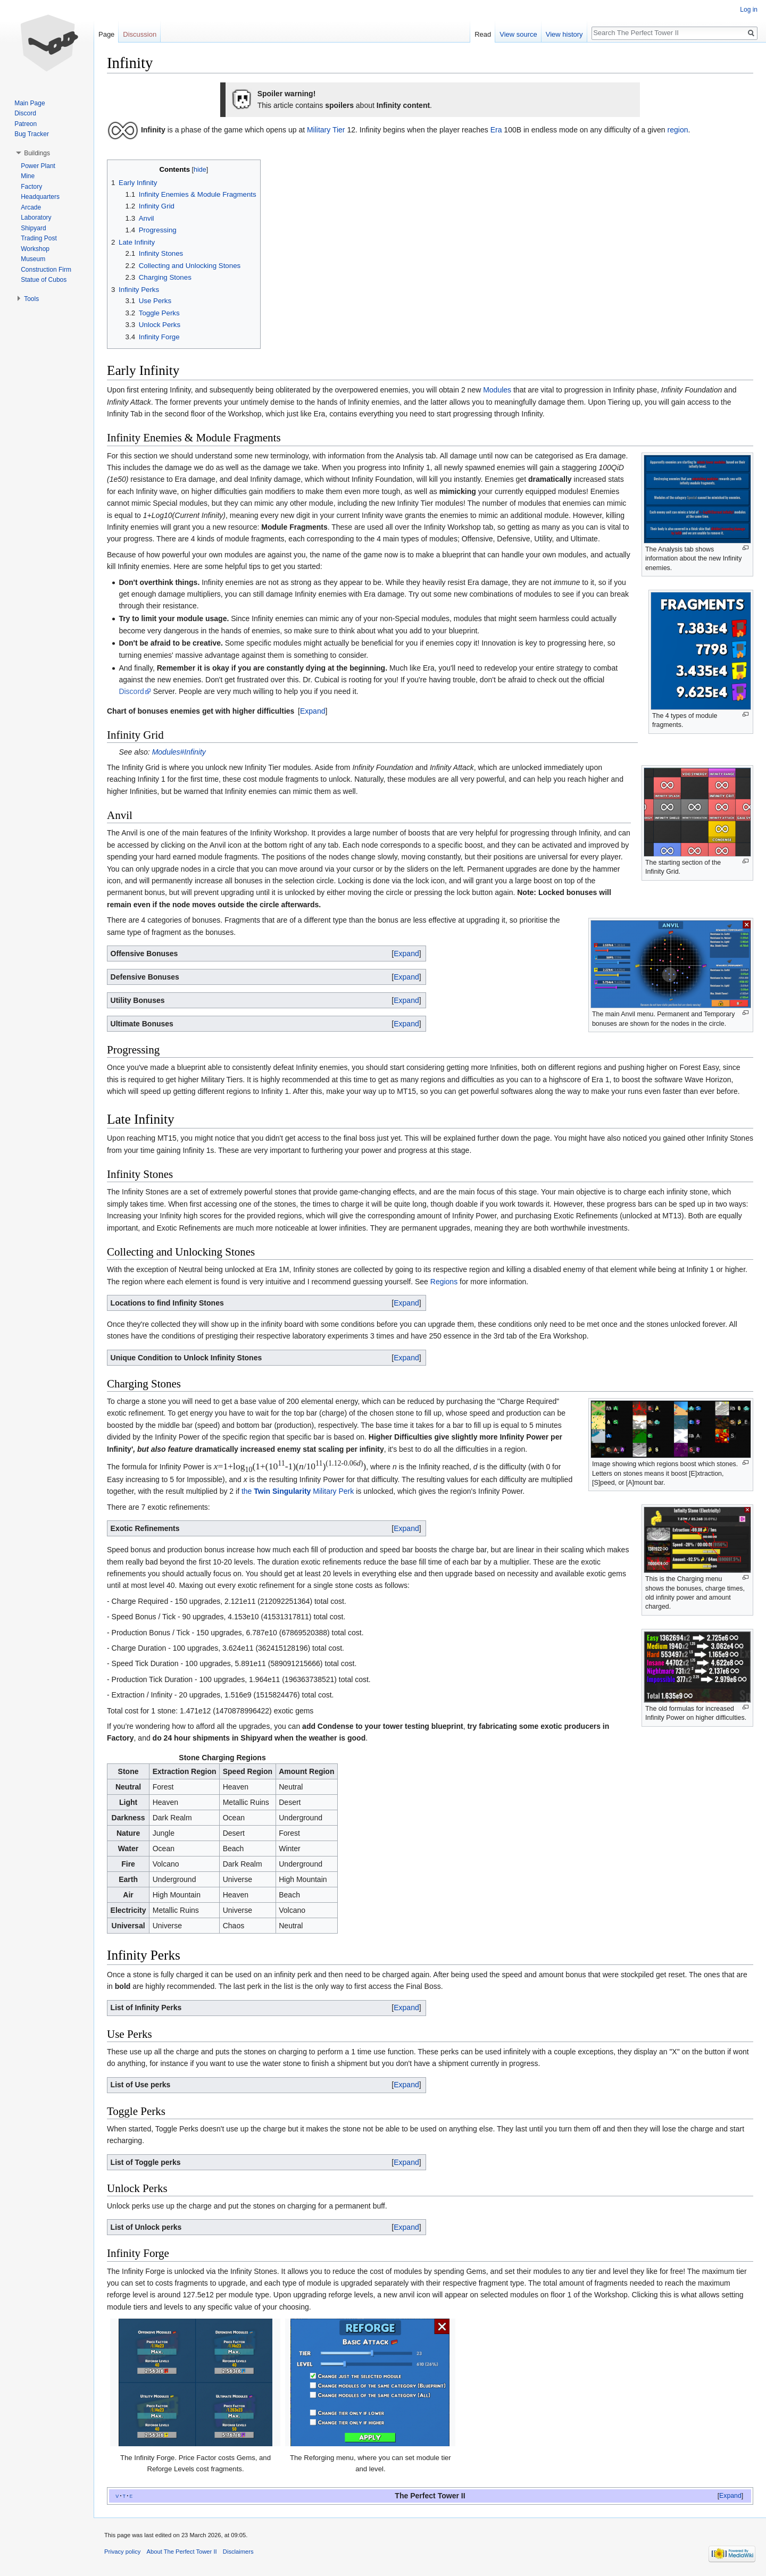 The image size is (766, 2576). Describe the element at coordinates (298, 1491) in the screenshot. I see `the Military Perk` at that location.